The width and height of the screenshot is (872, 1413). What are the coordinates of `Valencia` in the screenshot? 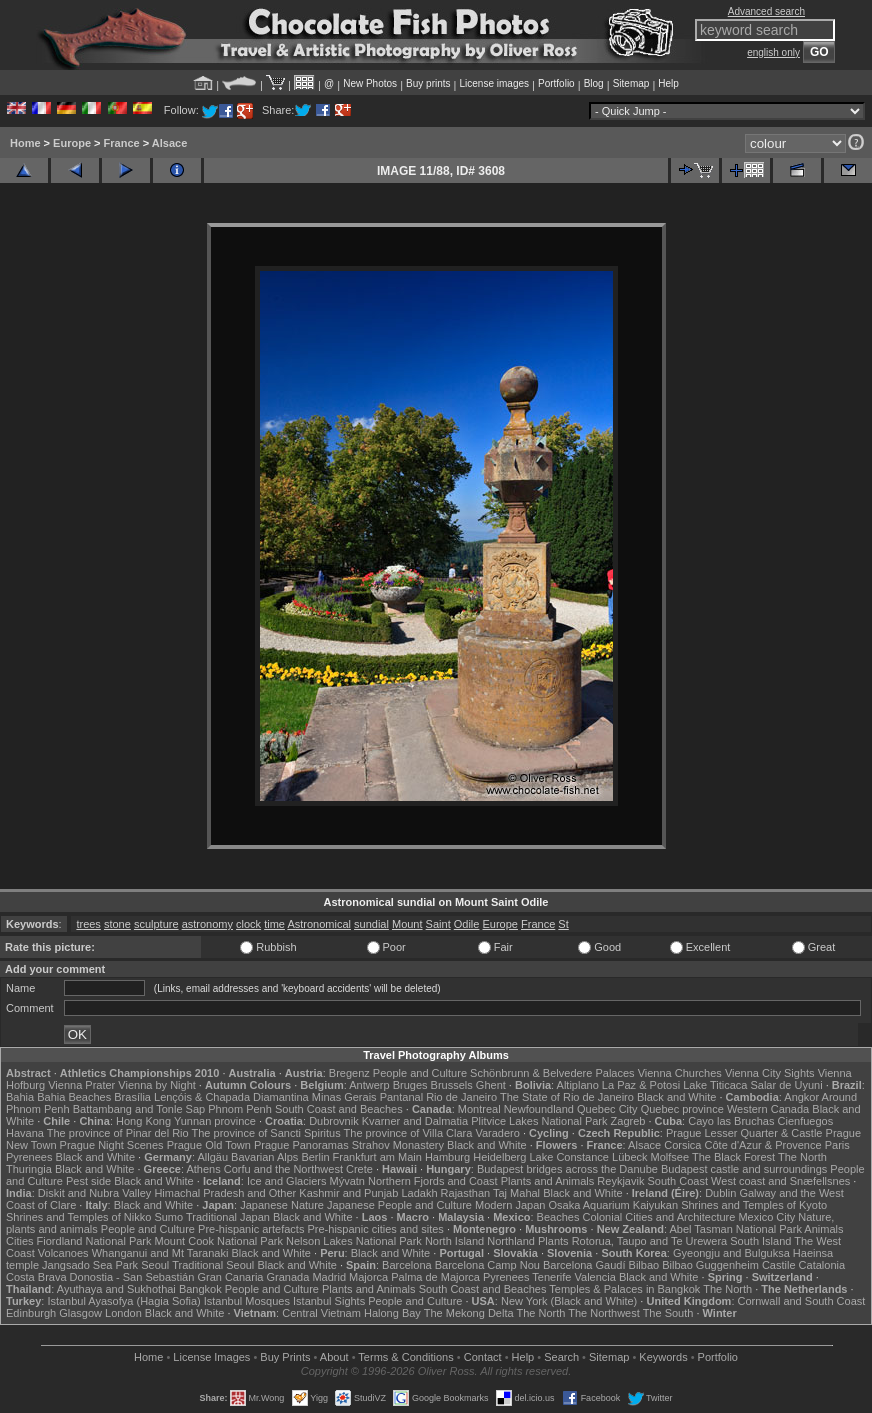 It's located at (595, 1277).